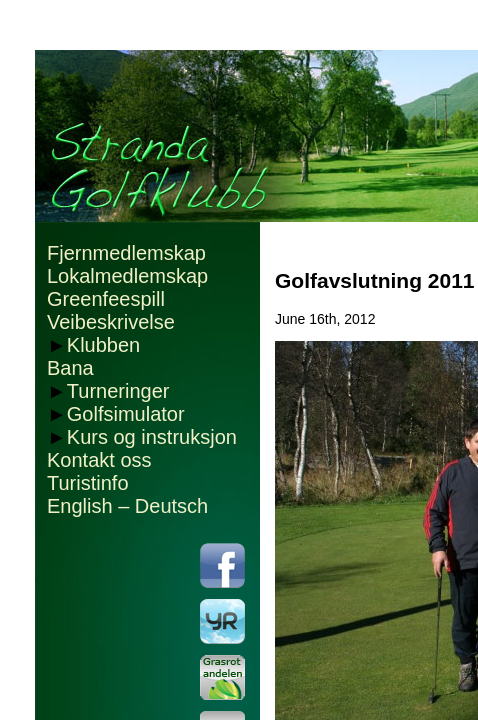 The width and height of the screenshot is (478, 720). Describe the element at coordinates (127, 506) in the screenshot. I see `English – Deutsch` at that location.